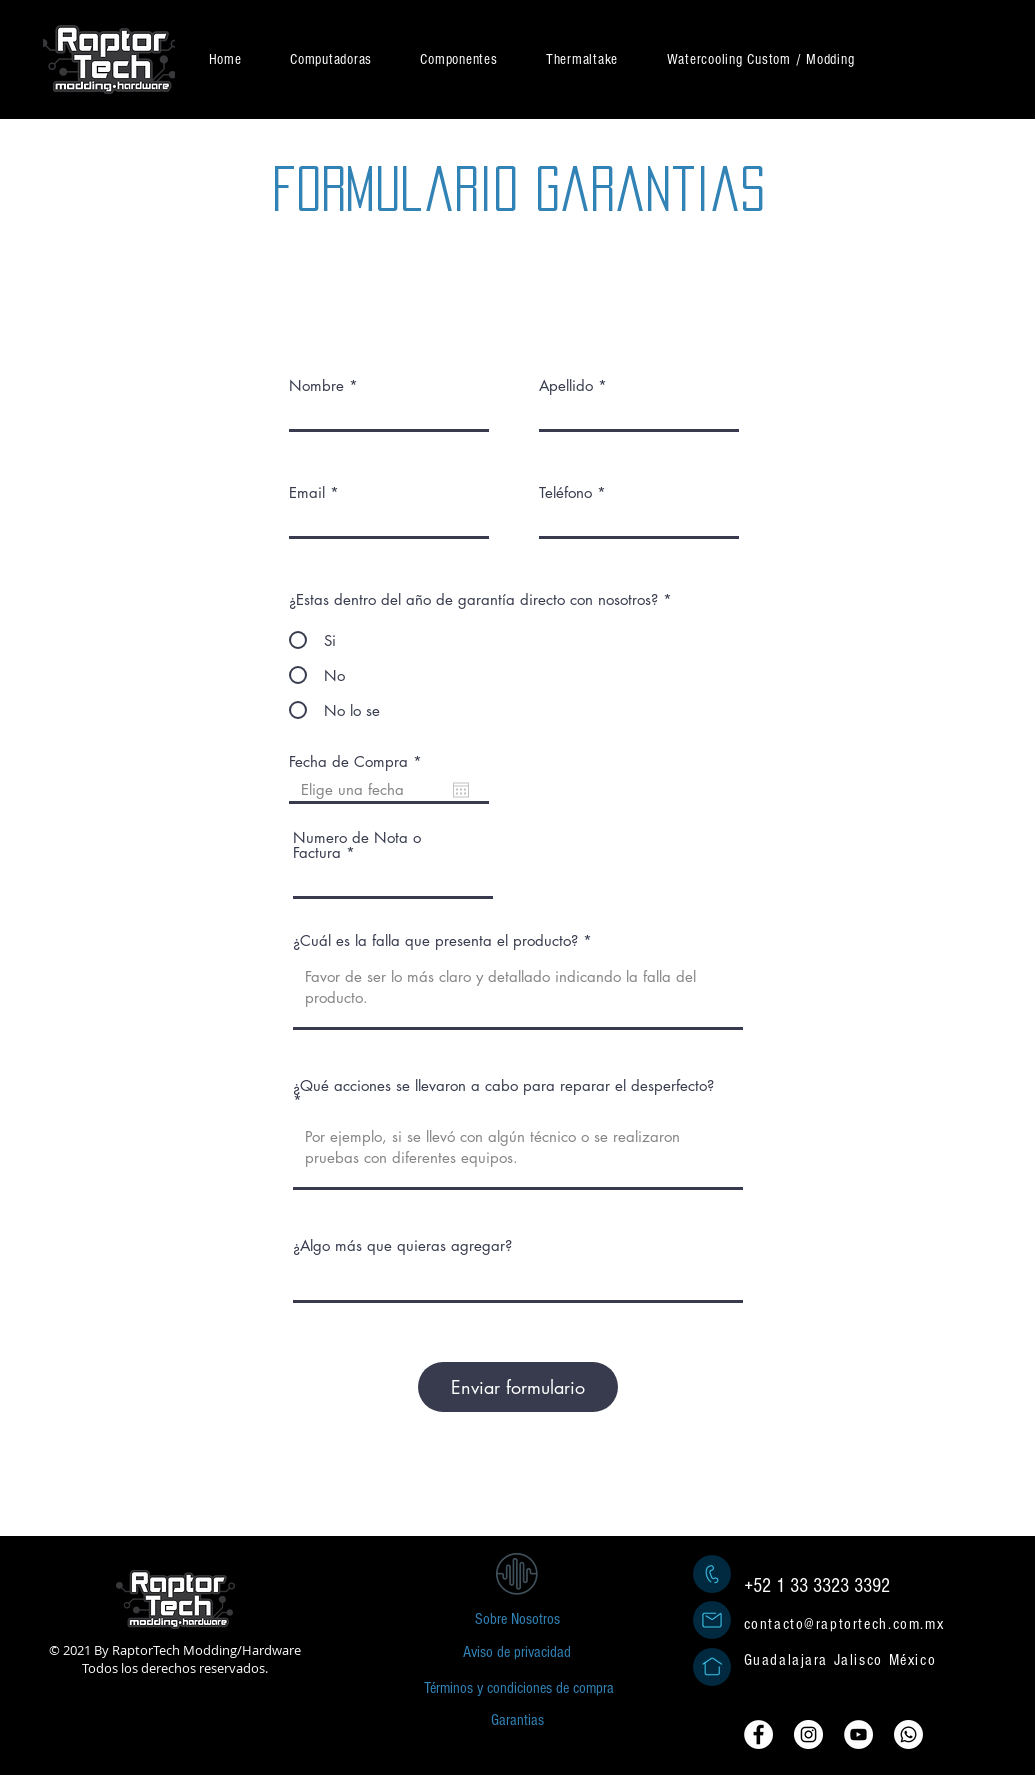  I want to click on ¿Cuál es la falla que presenta el producto?, so click(435, 940).